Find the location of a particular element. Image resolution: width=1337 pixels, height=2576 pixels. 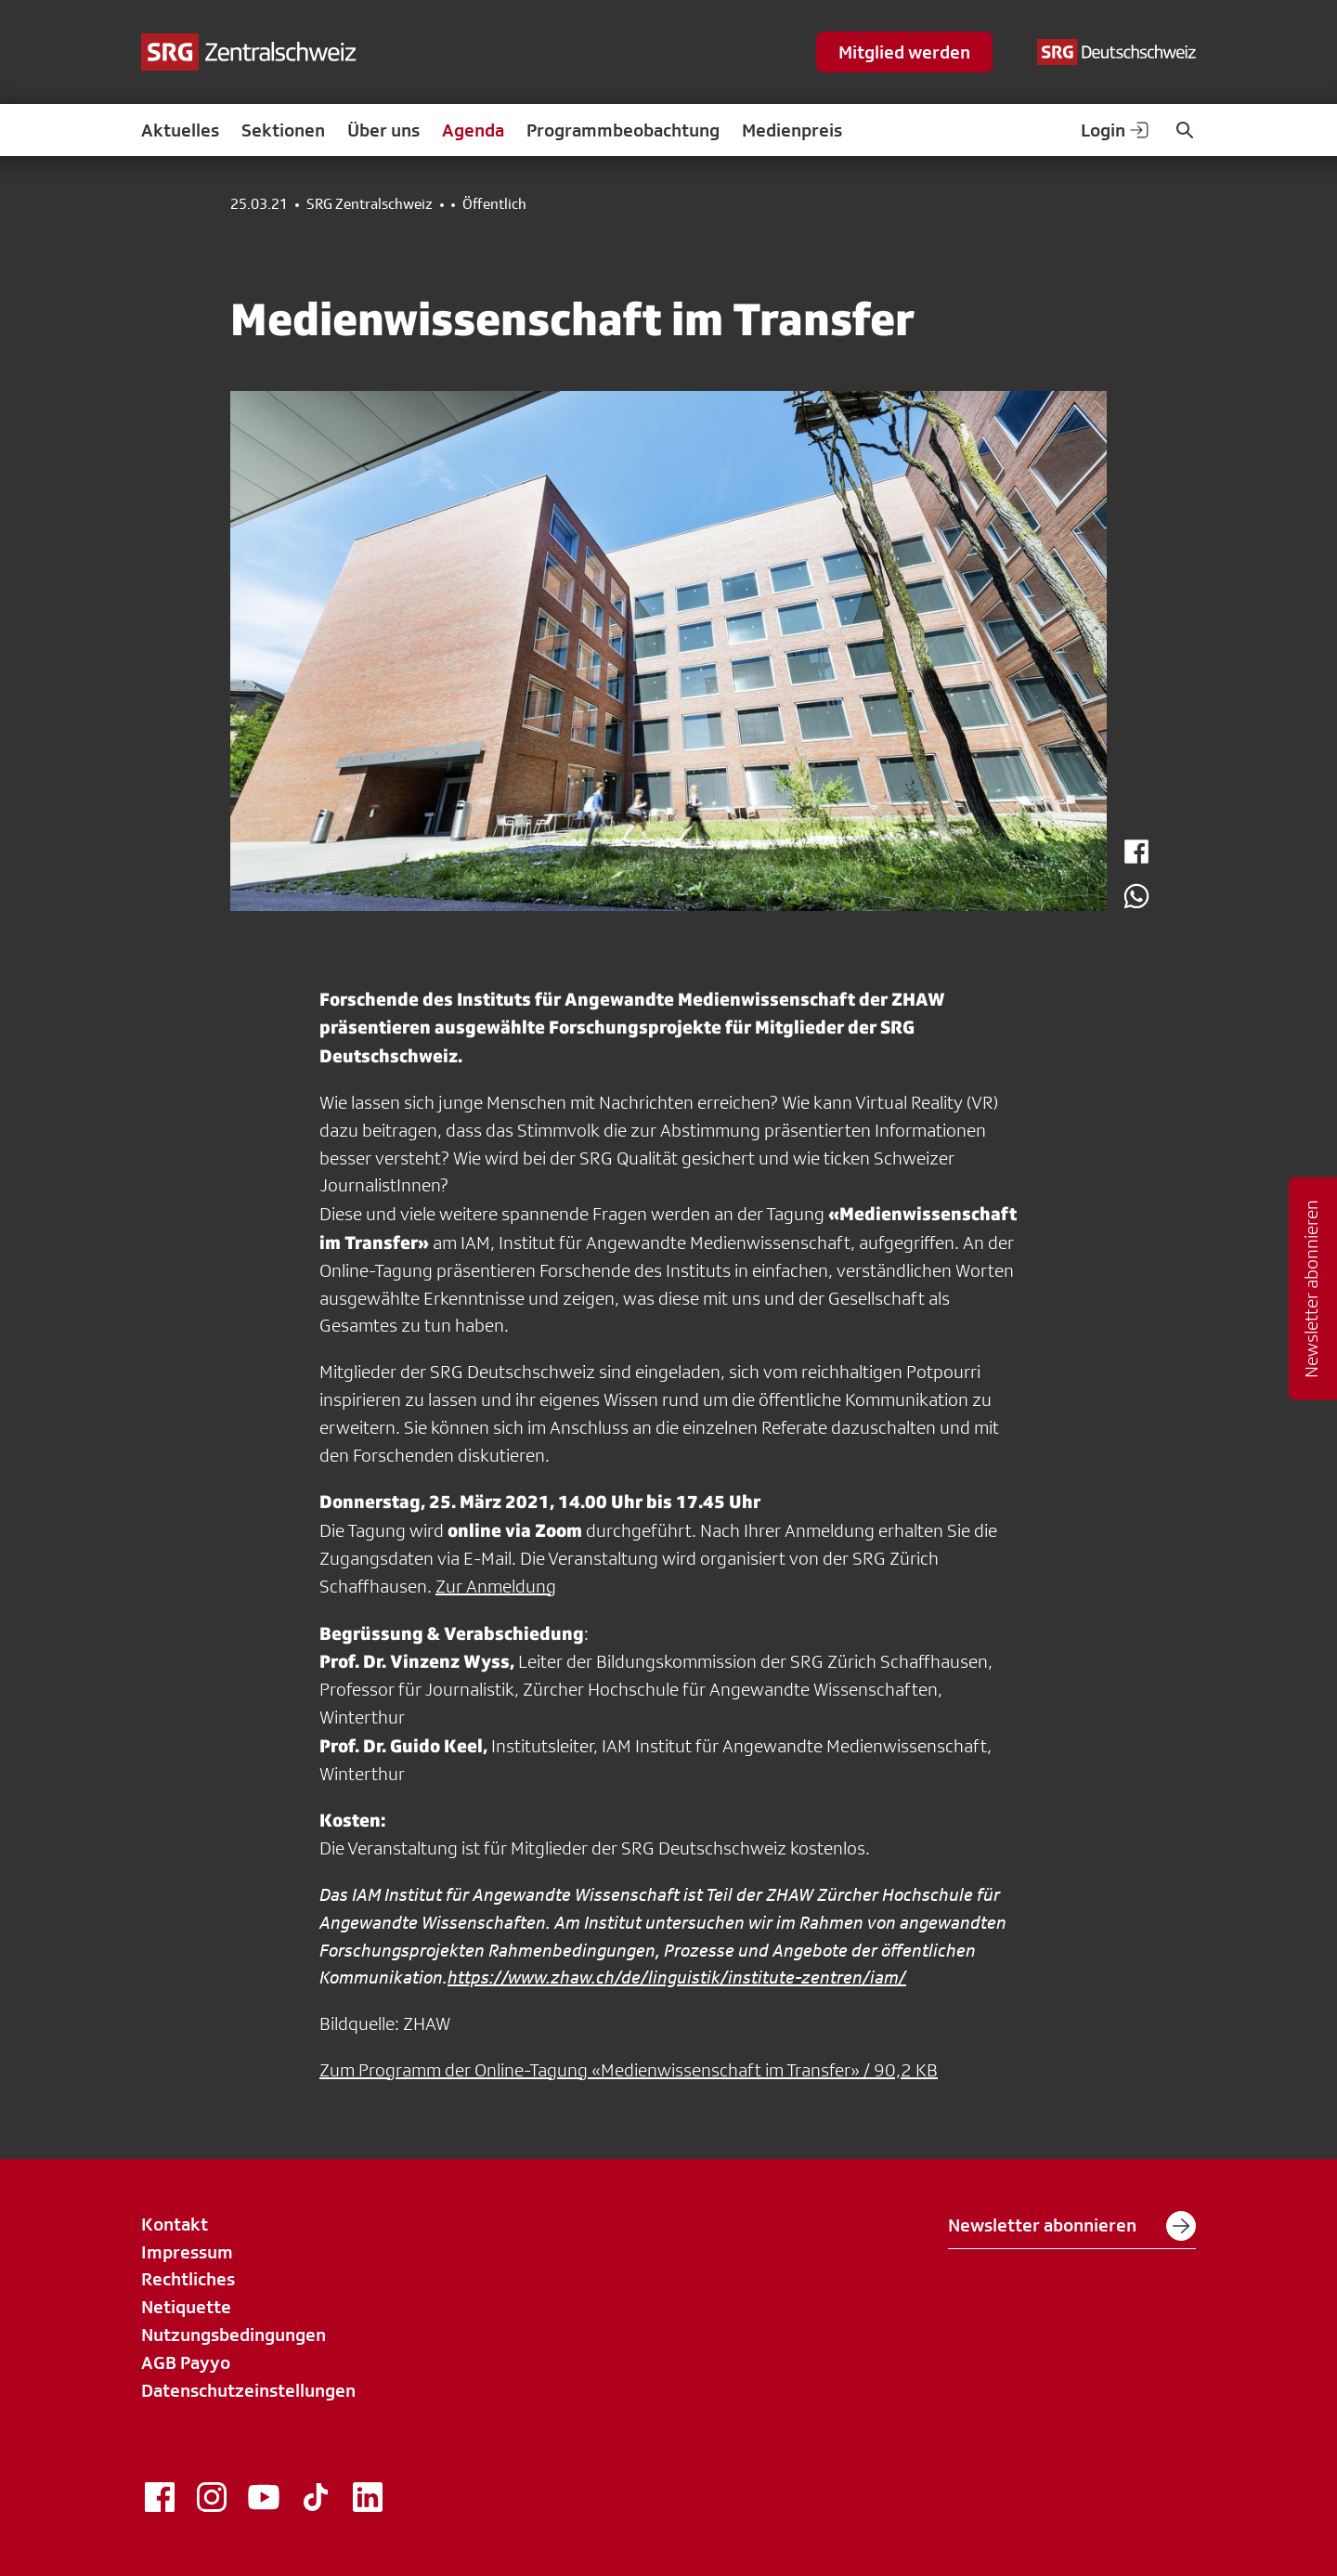

Über uns is located at coordinates (383, 130).